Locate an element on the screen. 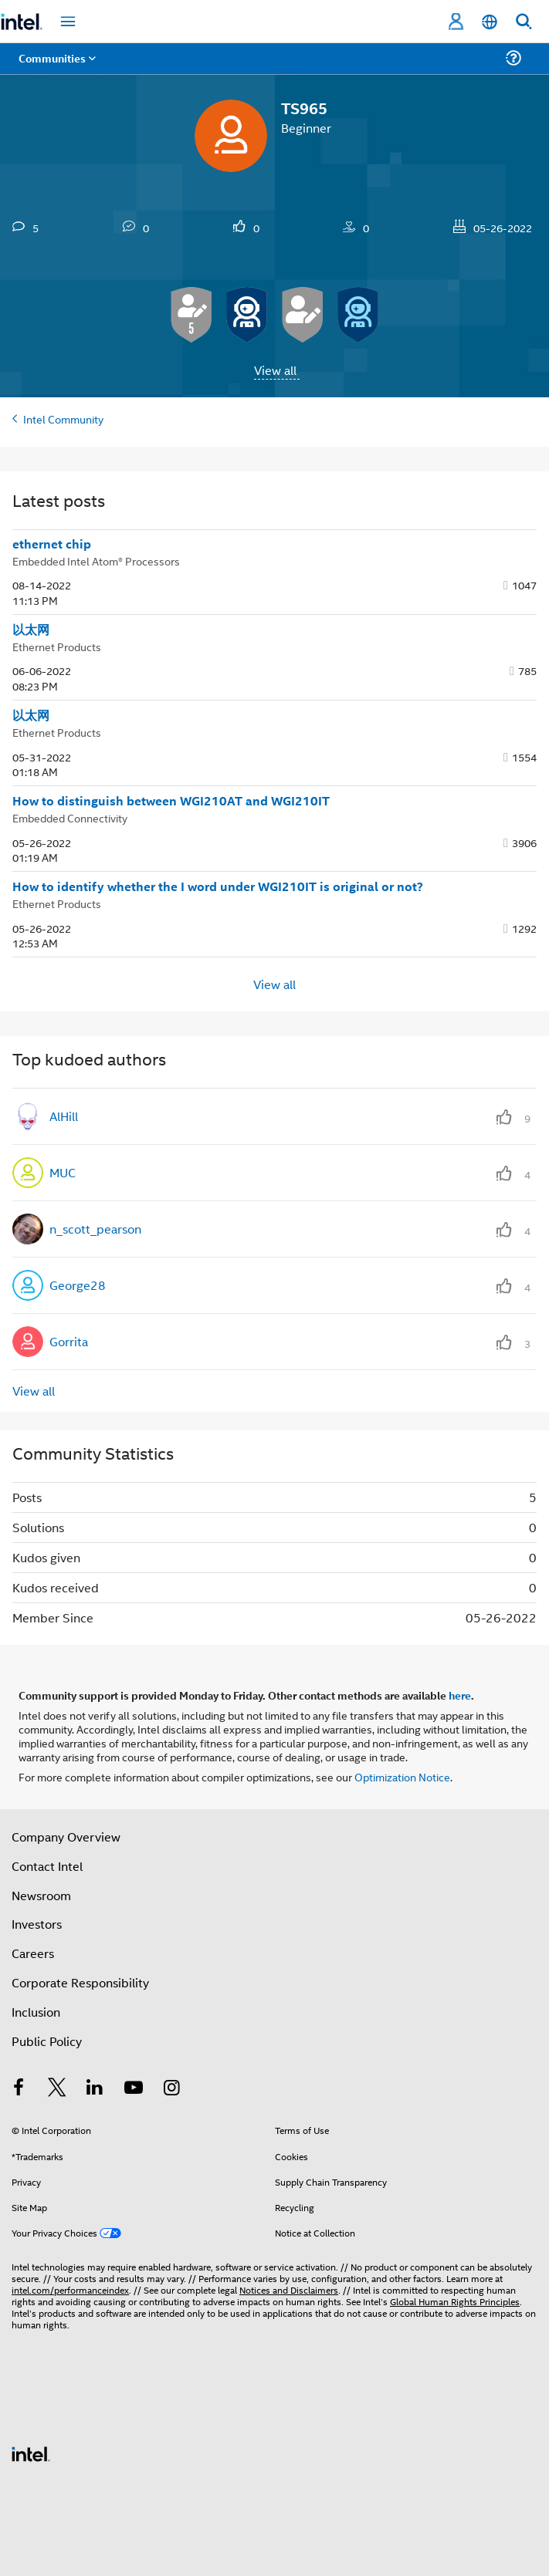 Image resolution: width=549 pixels, height=2576 pixels. Optimization Notice is located at coordinates (402, 1776).